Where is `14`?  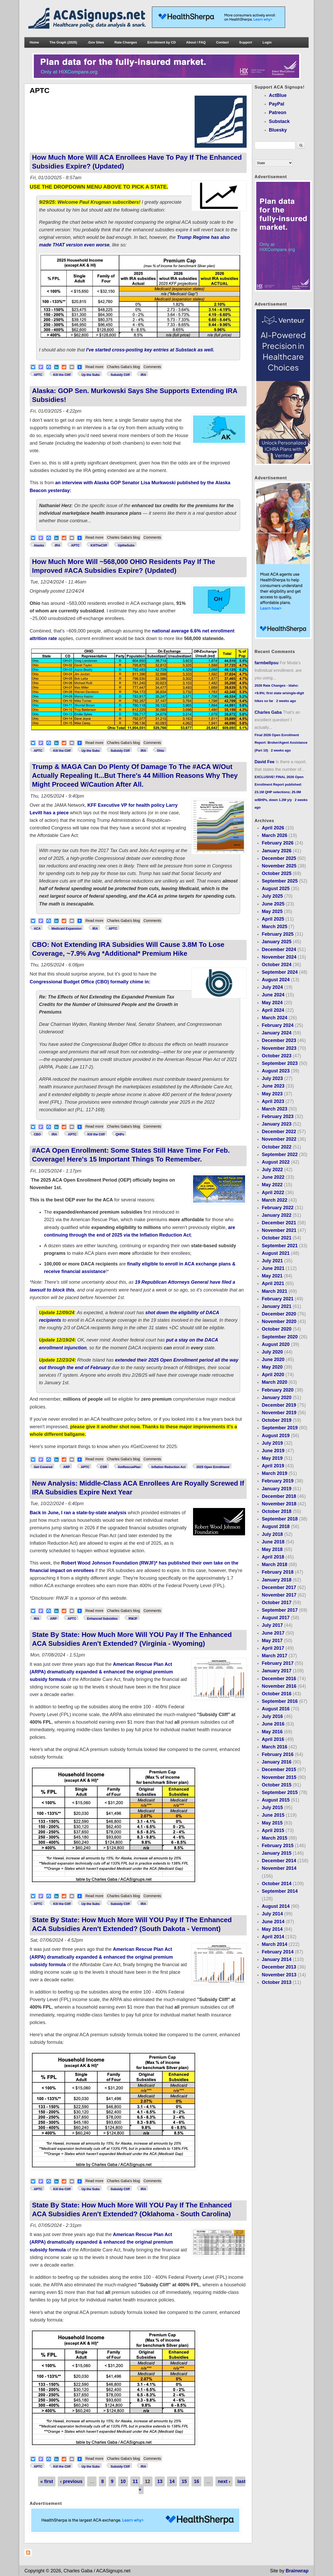 14 is located at coordinates (172, 2481).